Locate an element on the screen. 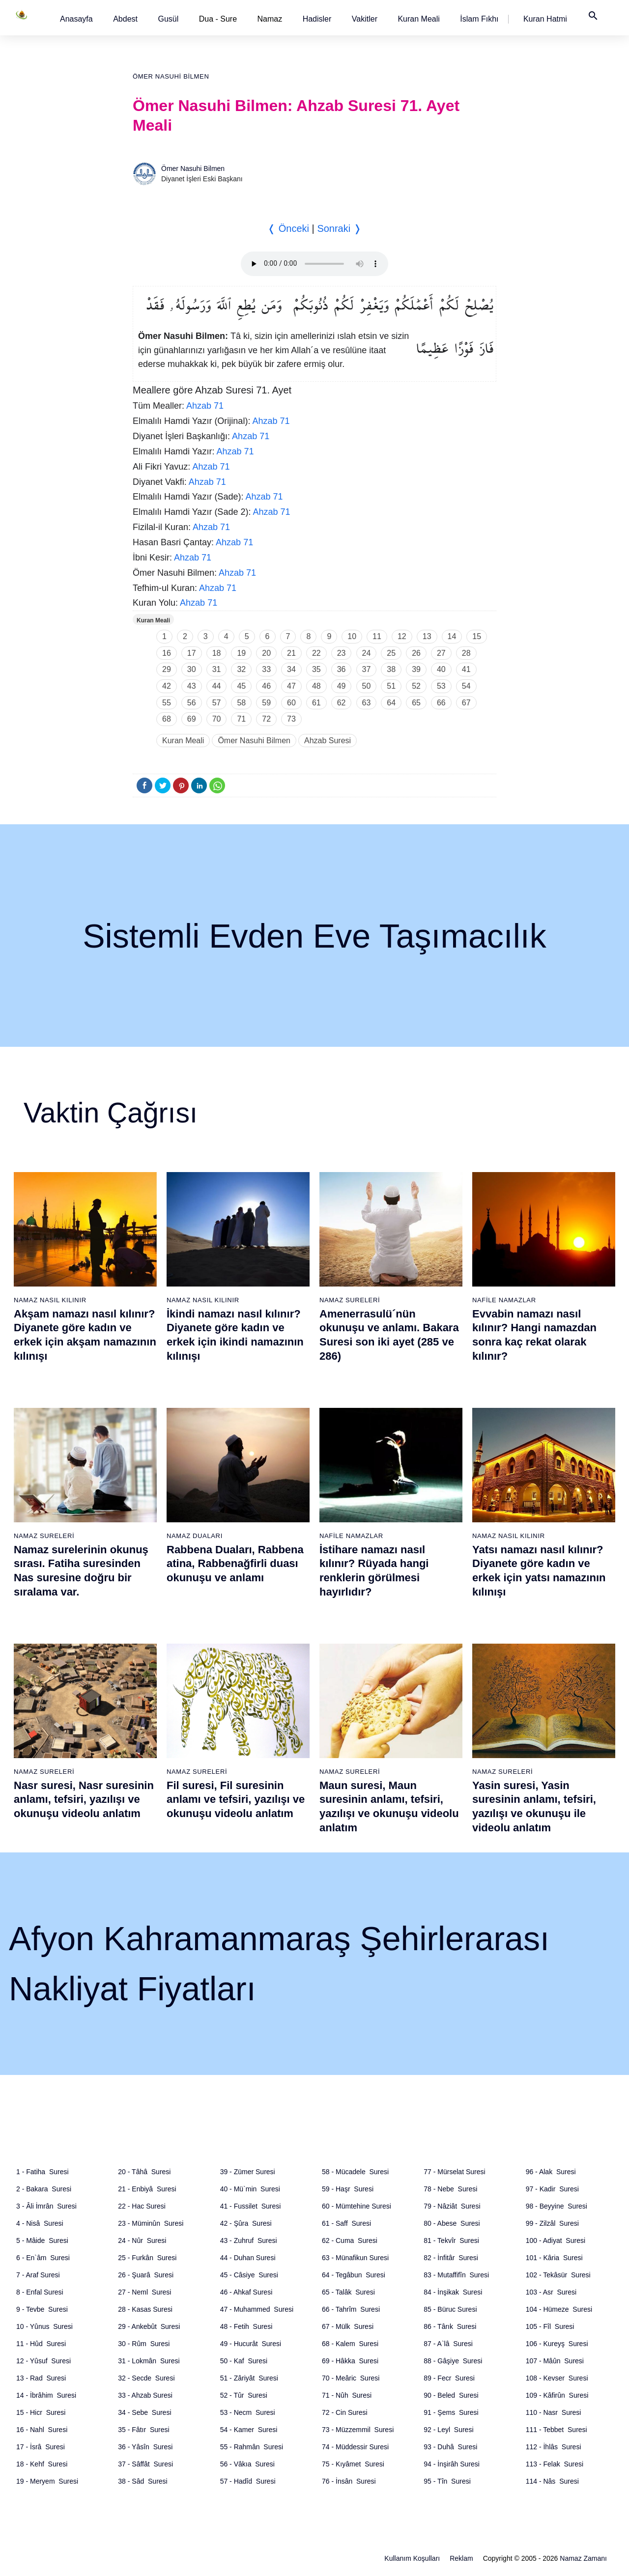 The image size is (629, 2576). Kuran Meali is located at coordinates (418, 19).